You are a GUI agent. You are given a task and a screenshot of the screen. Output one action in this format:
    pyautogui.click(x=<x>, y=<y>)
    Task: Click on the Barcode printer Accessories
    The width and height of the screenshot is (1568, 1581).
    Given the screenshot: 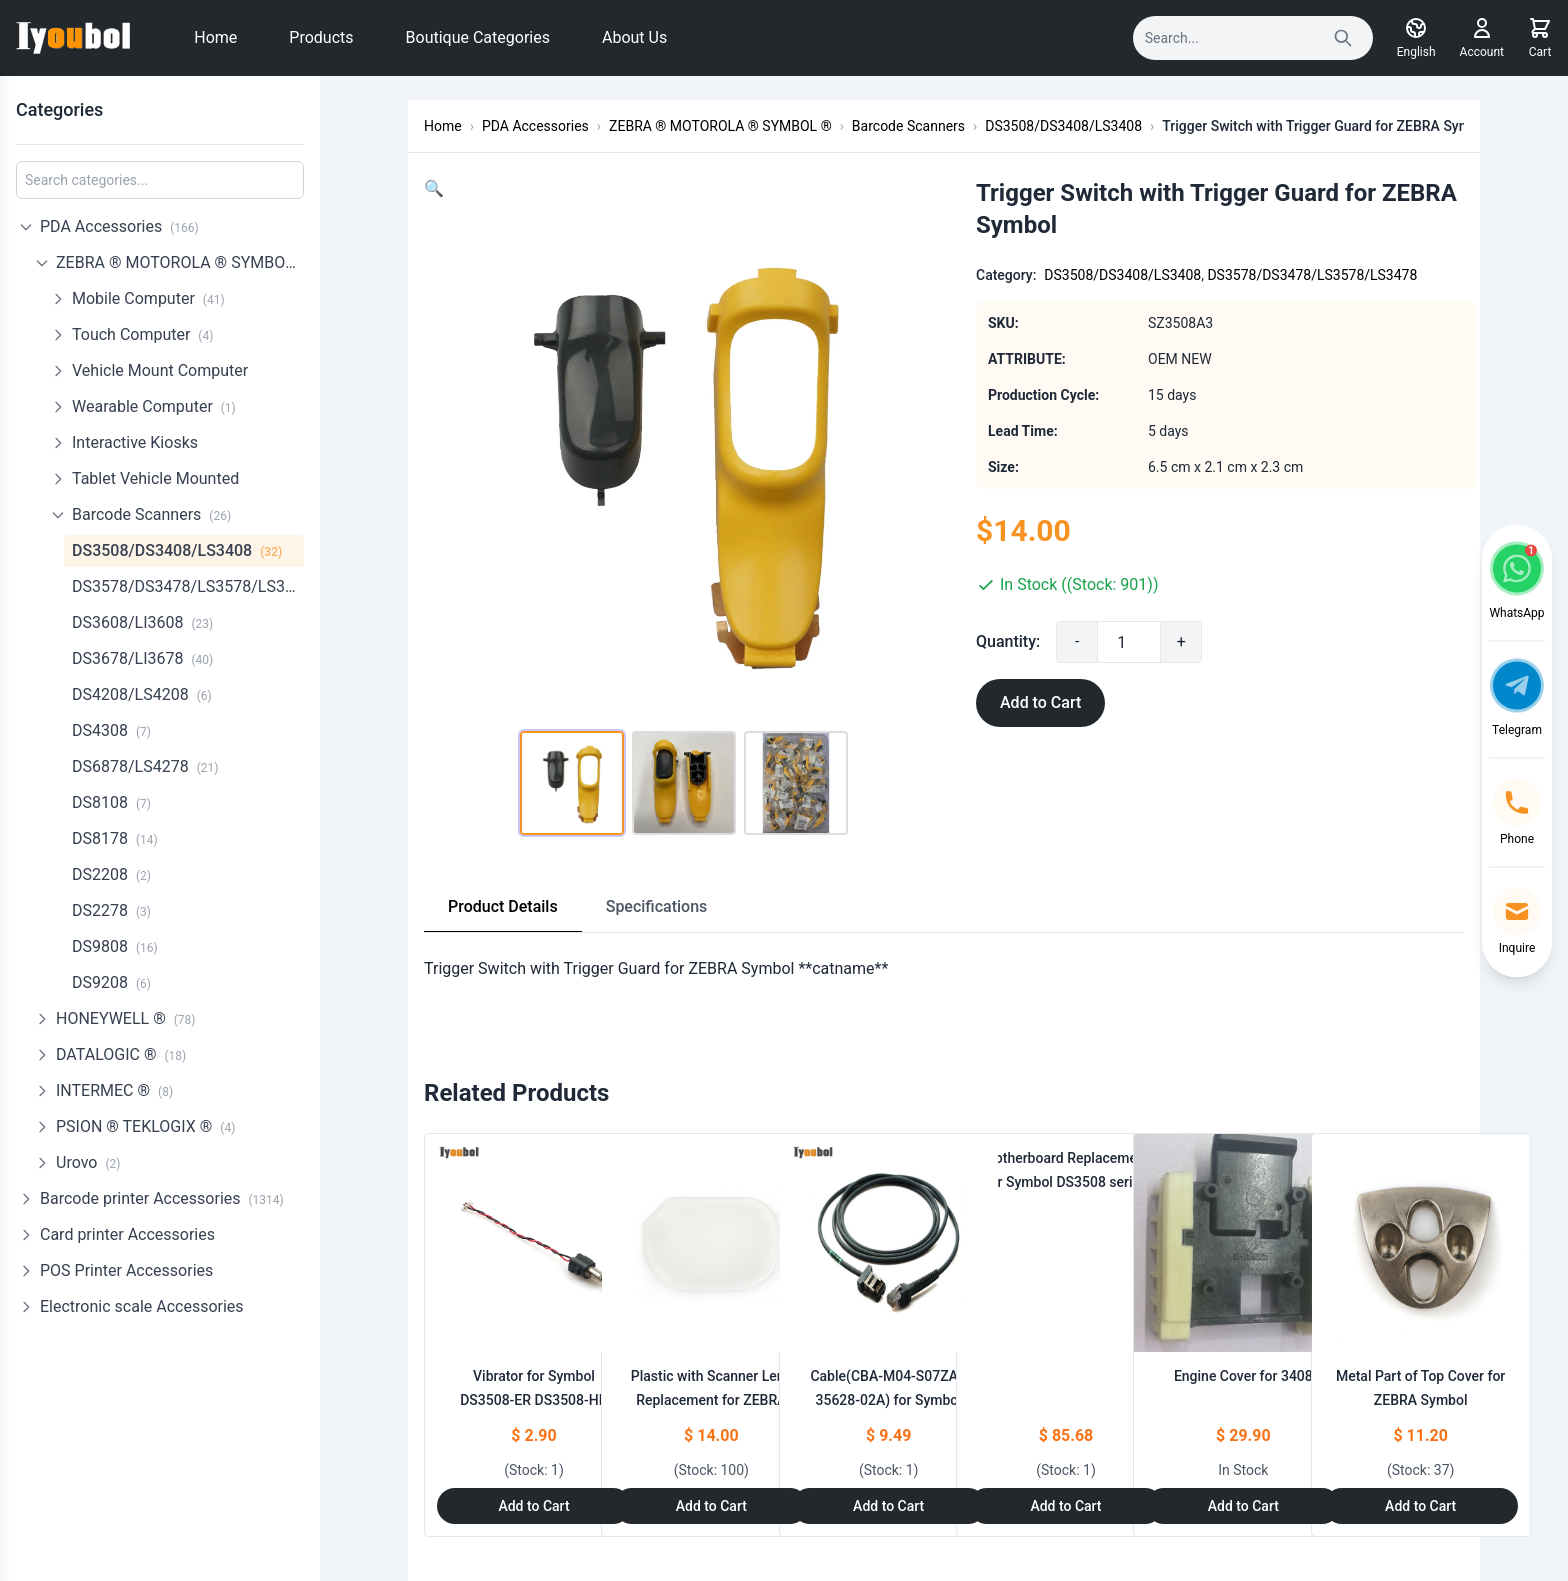 What is the action you would take?
    pyautogui.click(x=162, y=1198)
    